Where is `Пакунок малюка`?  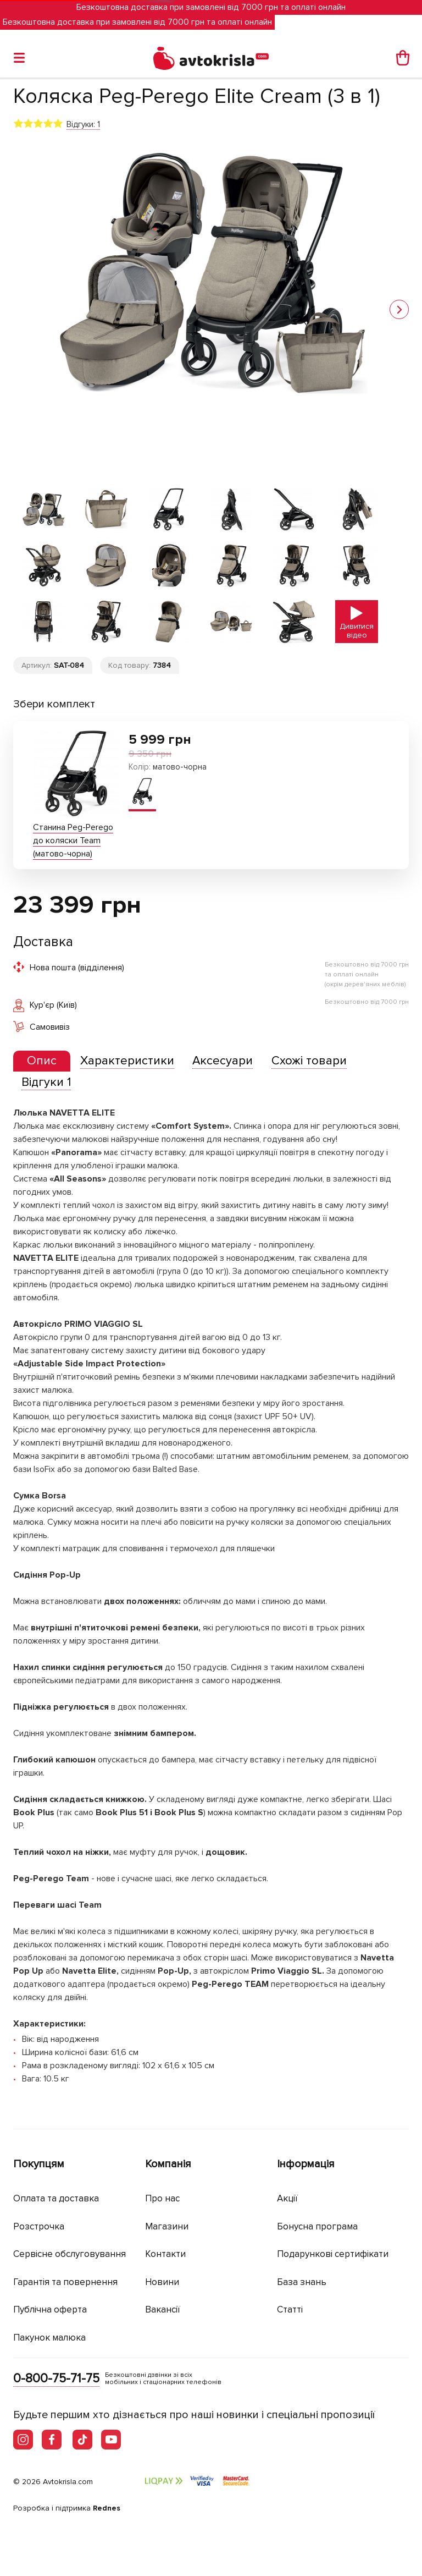
Пакунок малюка is located at coordinates (49, 2337).